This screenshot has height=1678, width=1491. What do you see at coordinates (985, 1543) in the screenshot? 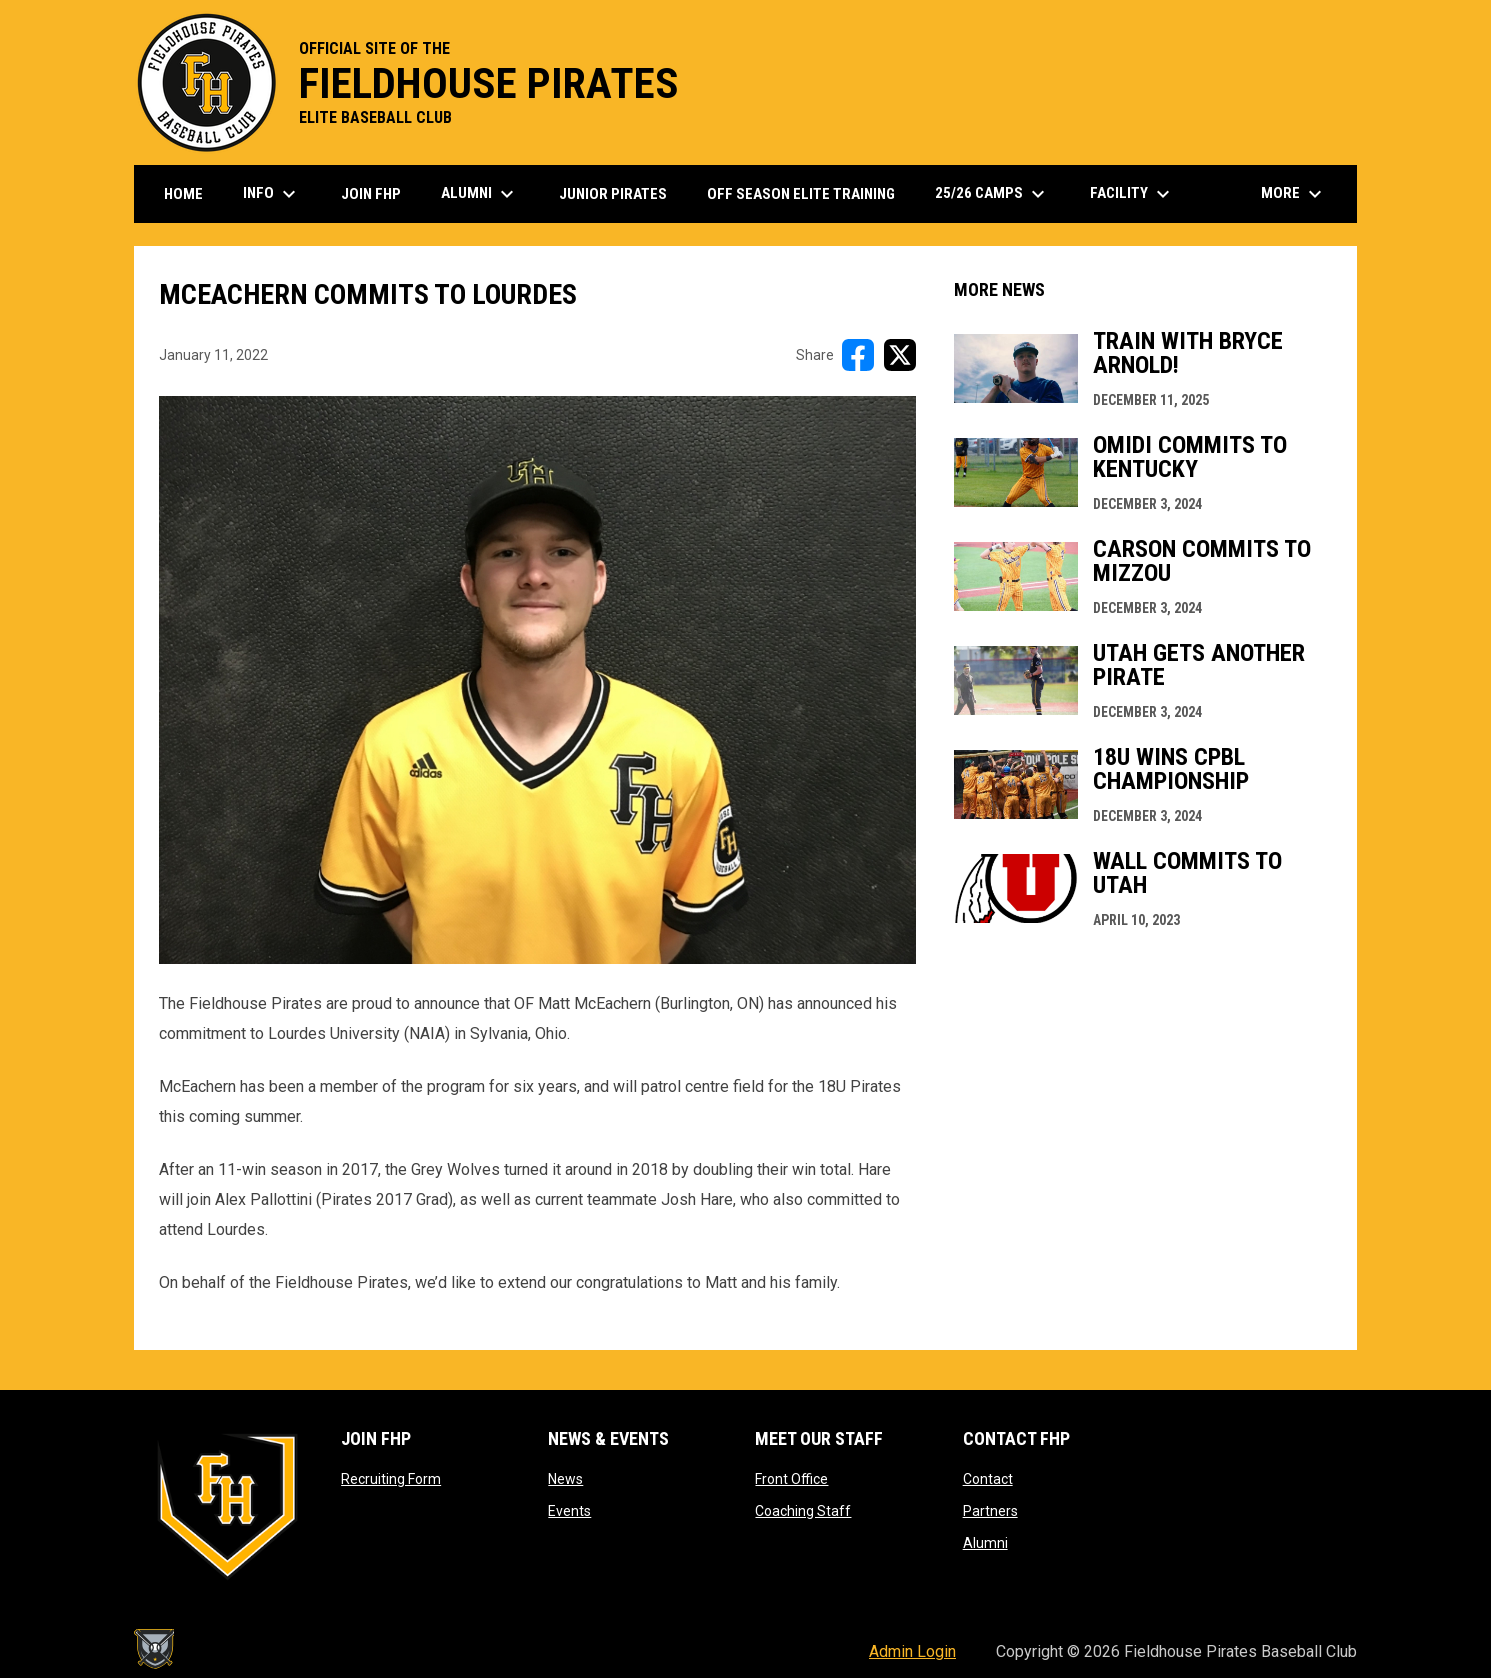
I see `Alumni` at bounding box center [985, 1543].